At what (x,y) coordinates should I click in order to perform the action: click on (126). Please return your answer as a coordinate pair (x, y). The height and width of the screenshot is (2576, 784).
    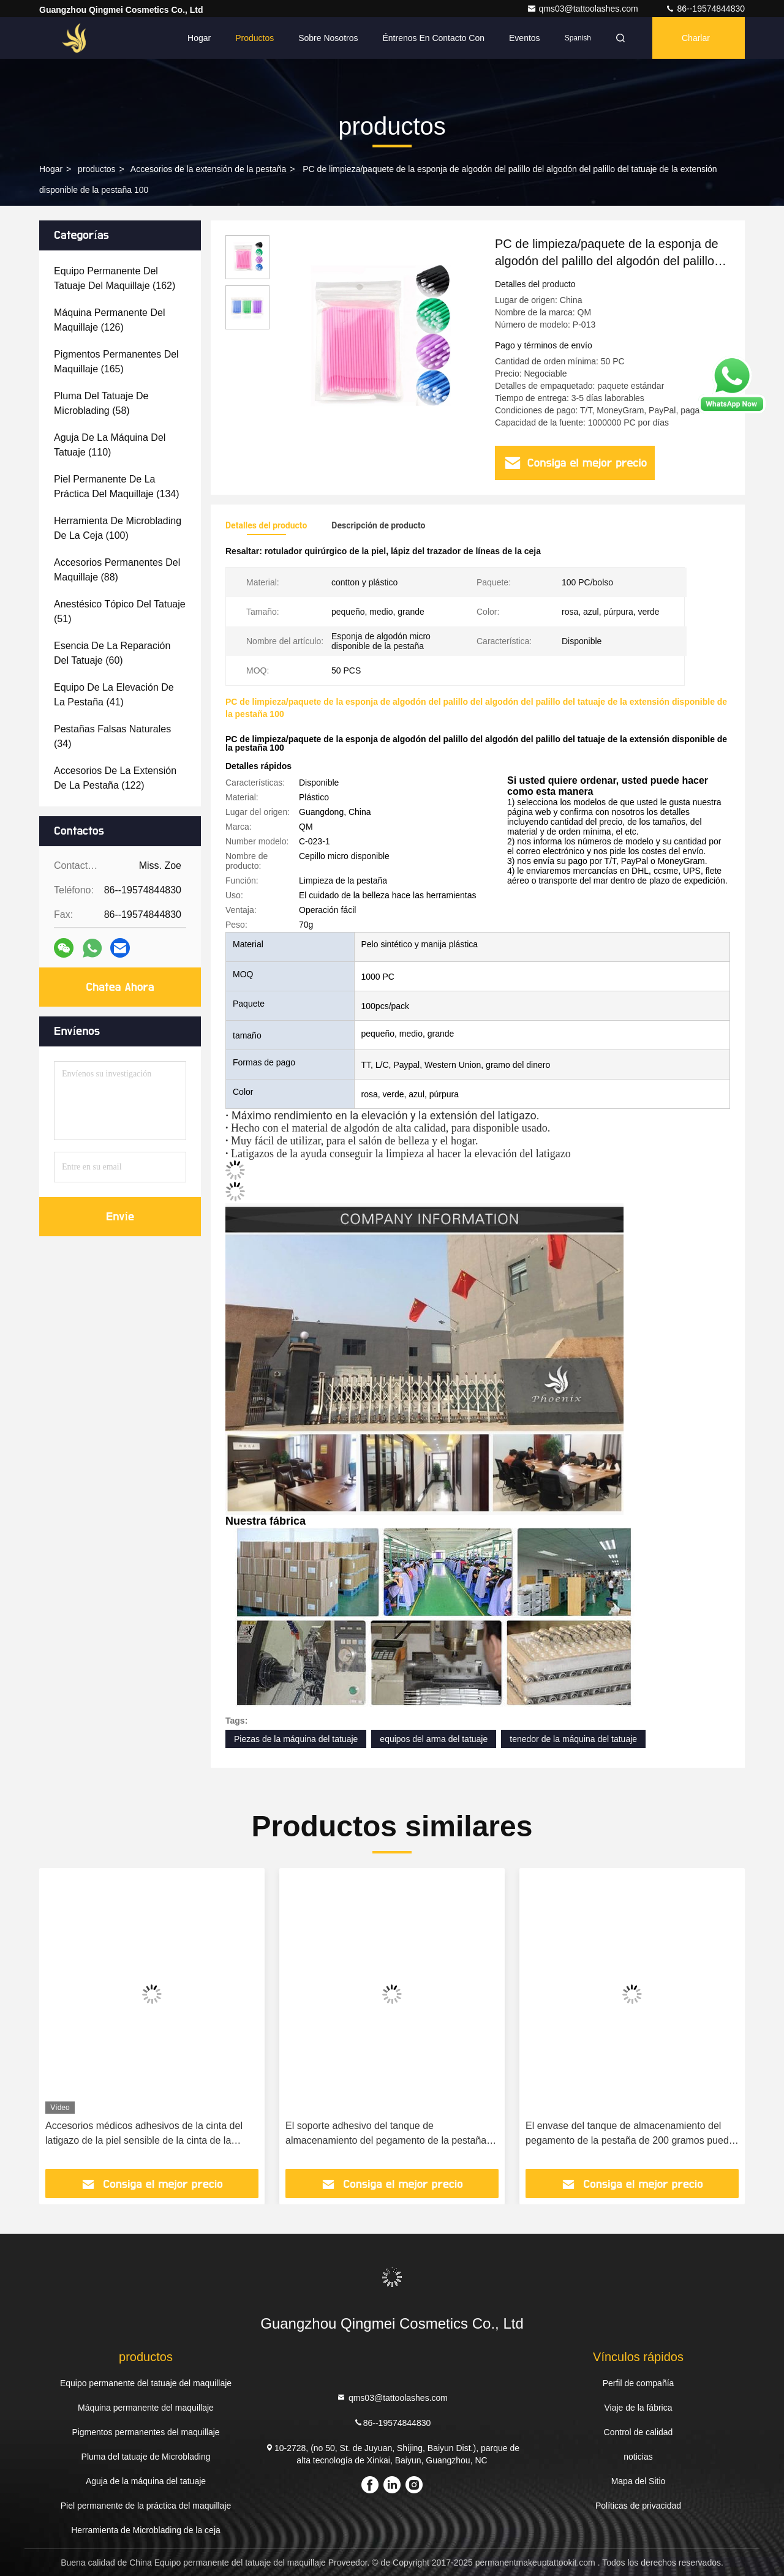
    Looking at the image, I should click on (109, 319).